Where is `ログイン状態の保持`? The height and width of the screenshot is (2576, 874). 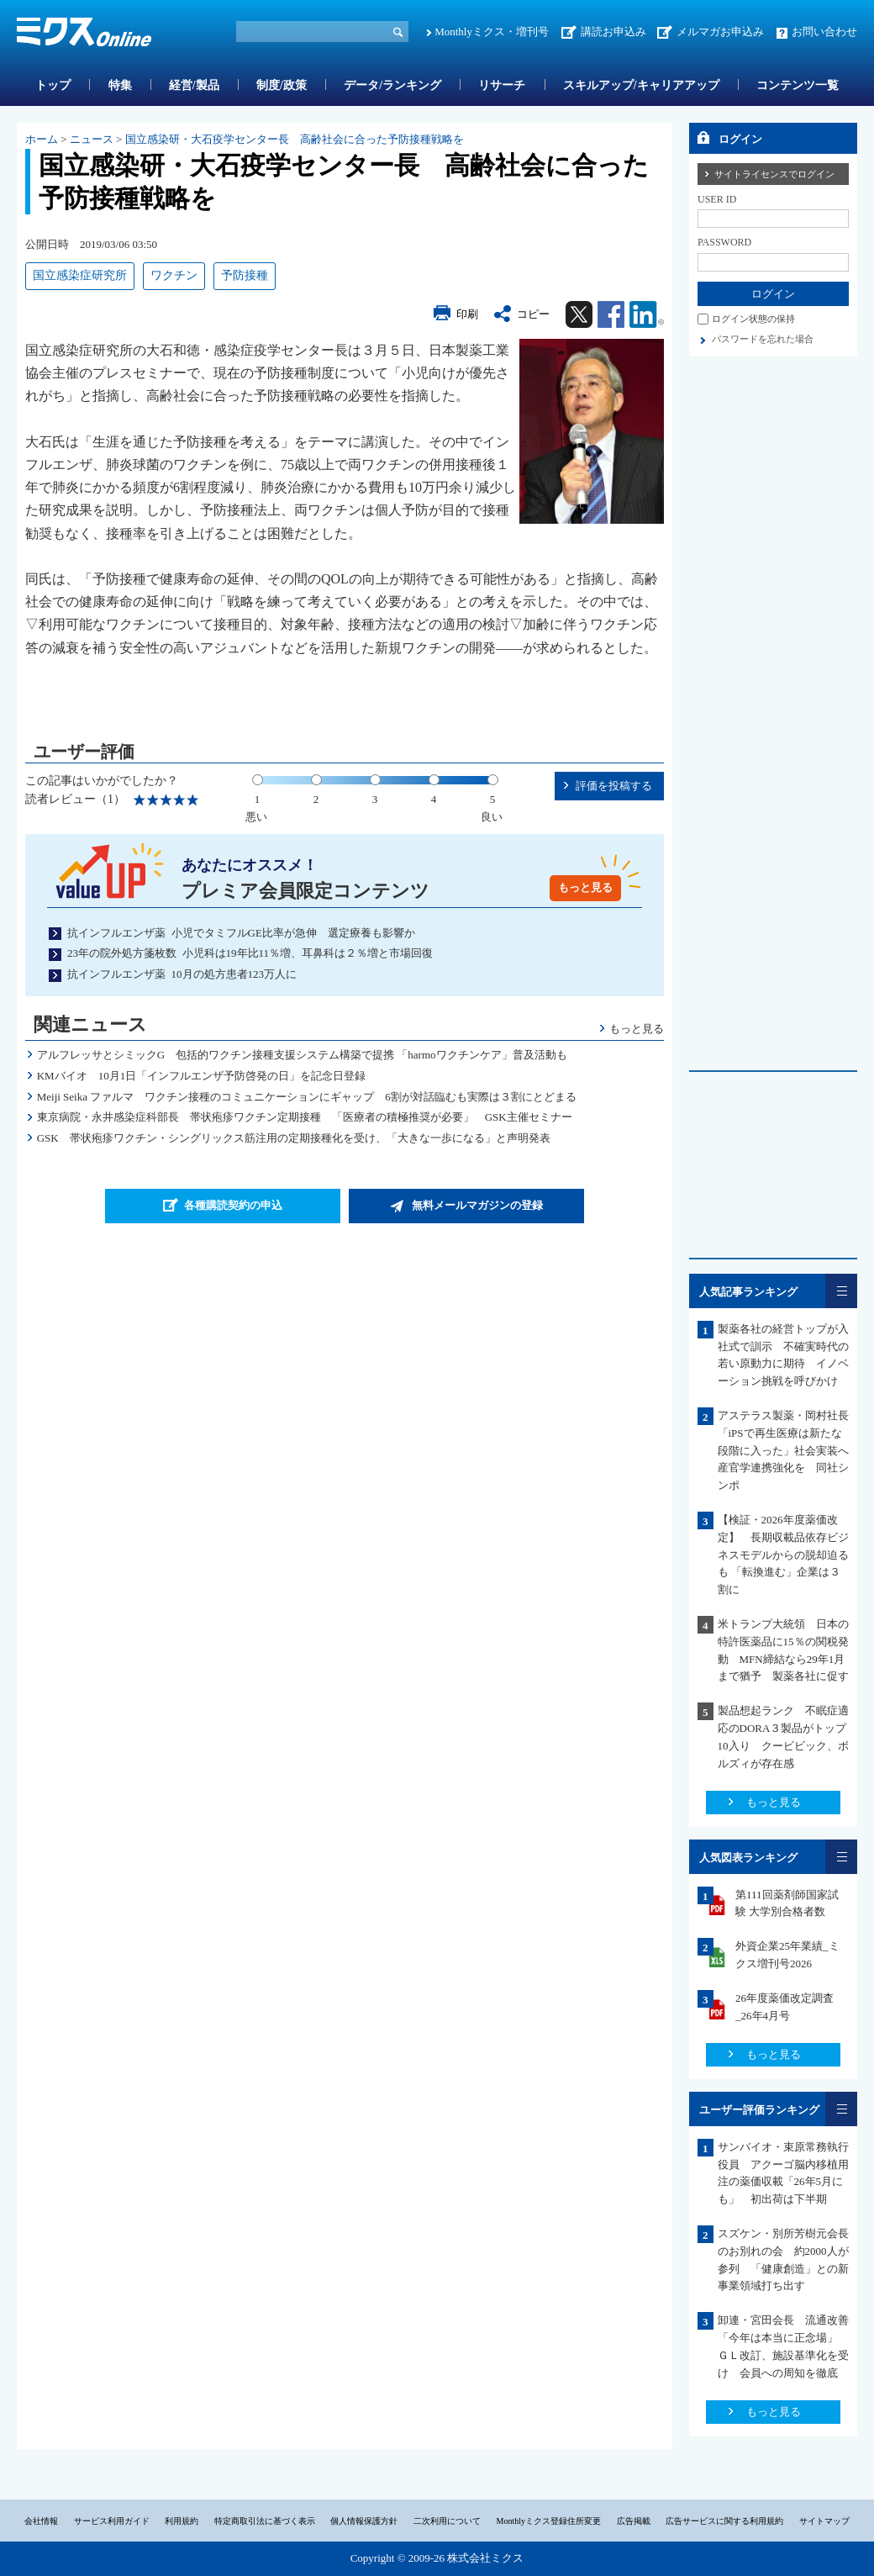 ログイン状態の保持 is located at coordinates (753, 319).